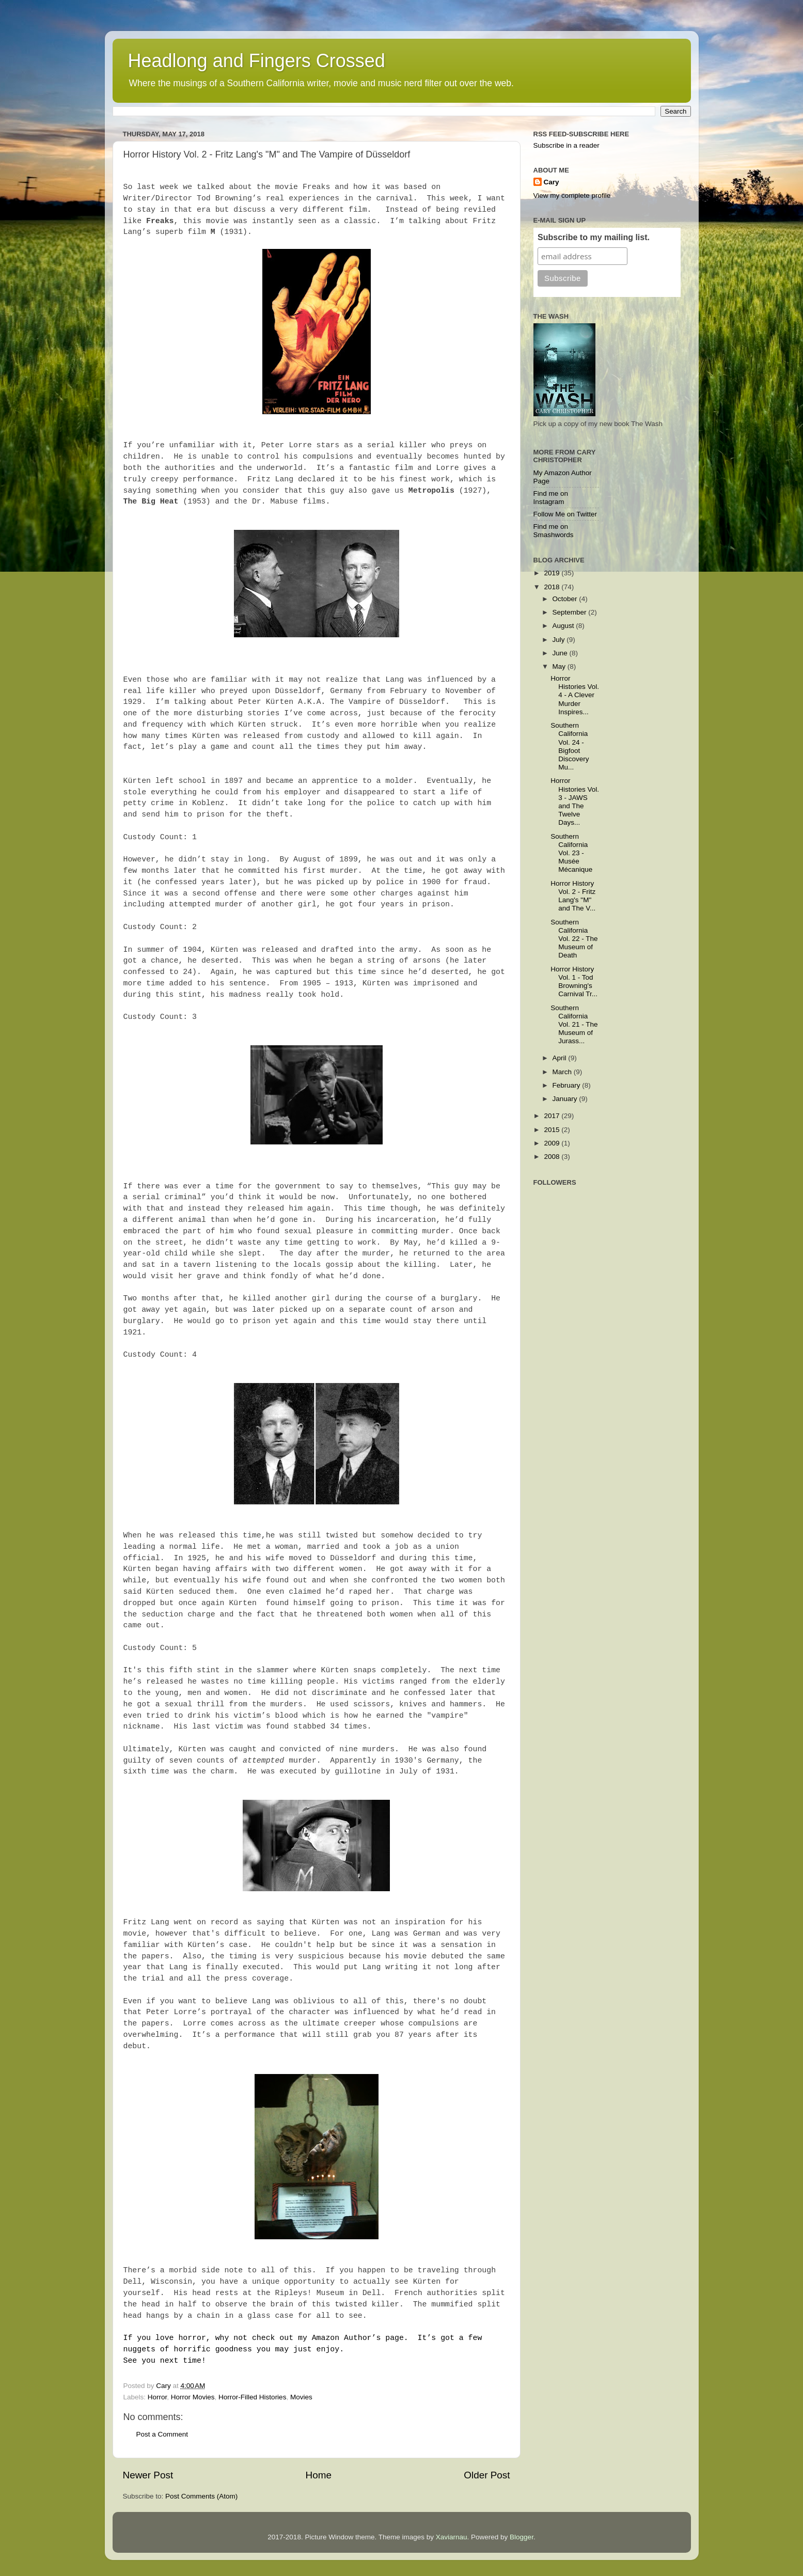 Image resolution: width=803 pixels, height=2576 pixels. Describe the element at coordinates (553, 531) in the screenshot. I see `Find me on Smashwords` at that location.